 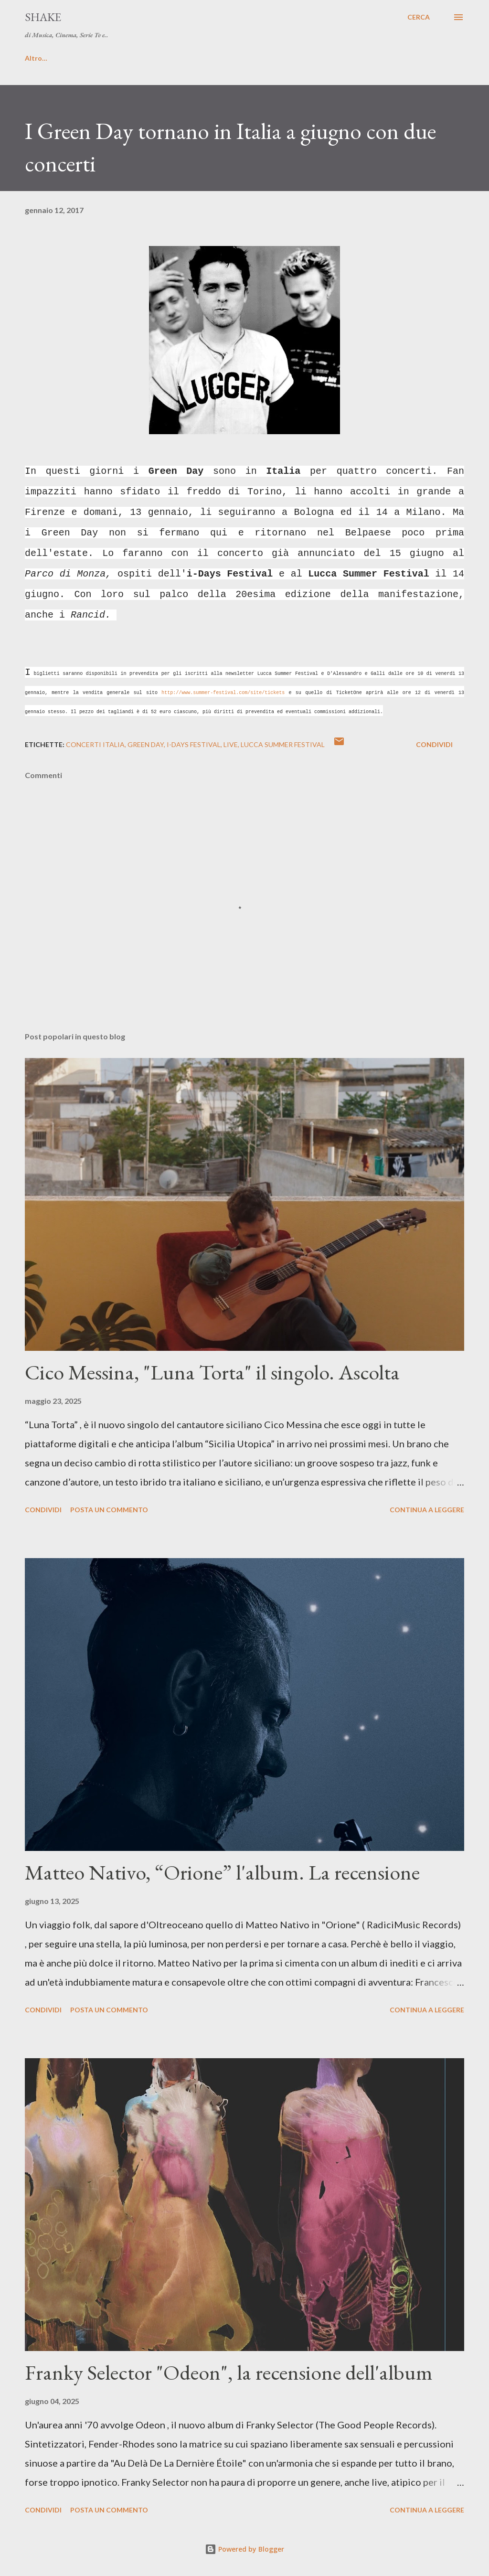 I want to click on live, so click(x=230, y=744).